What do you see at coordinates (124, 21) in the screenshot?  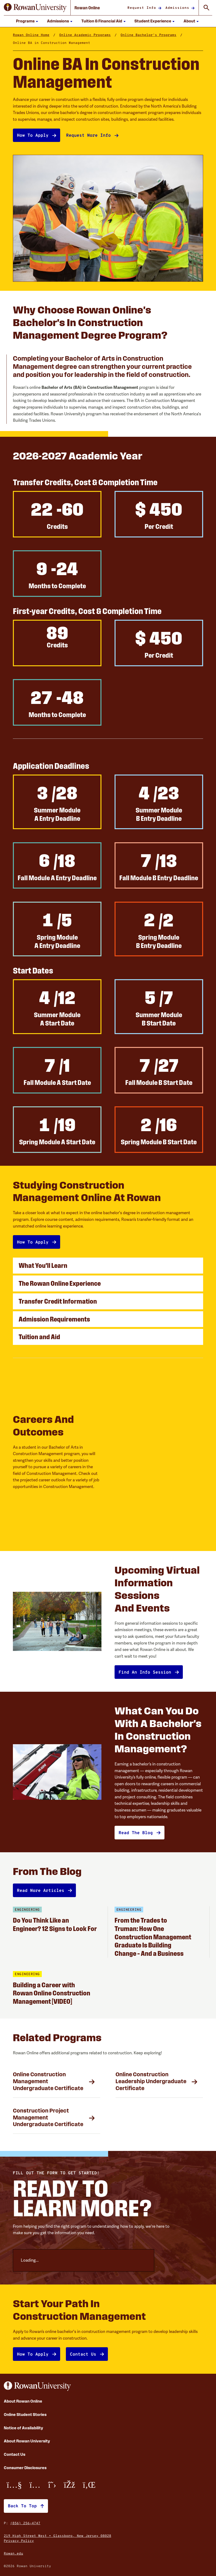 I see `[Show submenu for Tuition and Financial Aid]` at bounding box center [124, 21].